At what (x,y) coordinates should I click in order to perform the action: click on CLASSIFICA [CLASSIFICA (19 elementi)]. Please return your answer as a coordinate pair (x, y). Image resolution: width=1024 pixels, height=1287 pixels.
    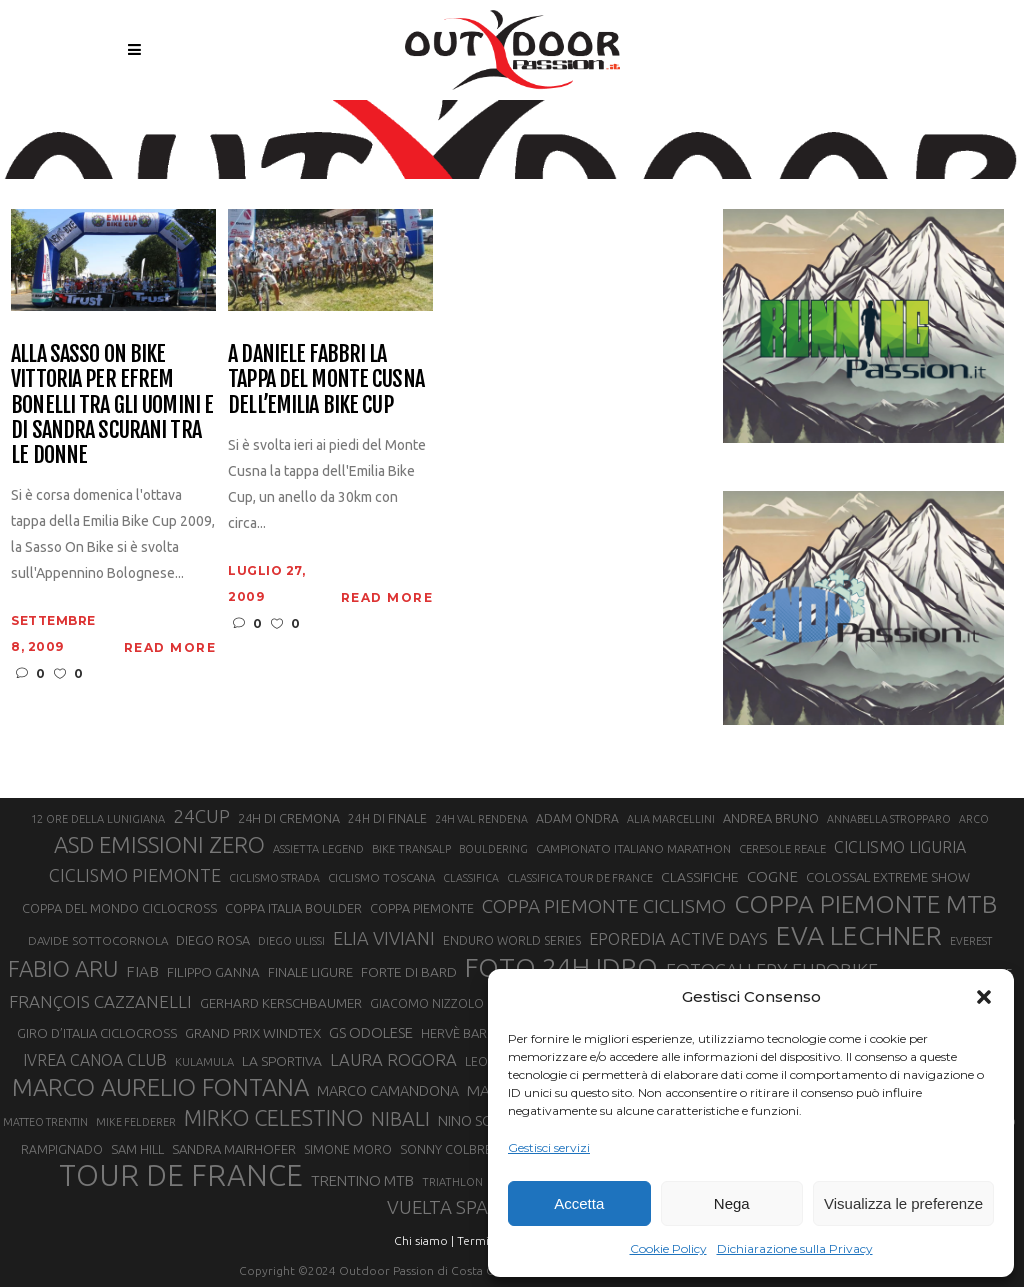
    Looking at the image, I should click on (471, 878).